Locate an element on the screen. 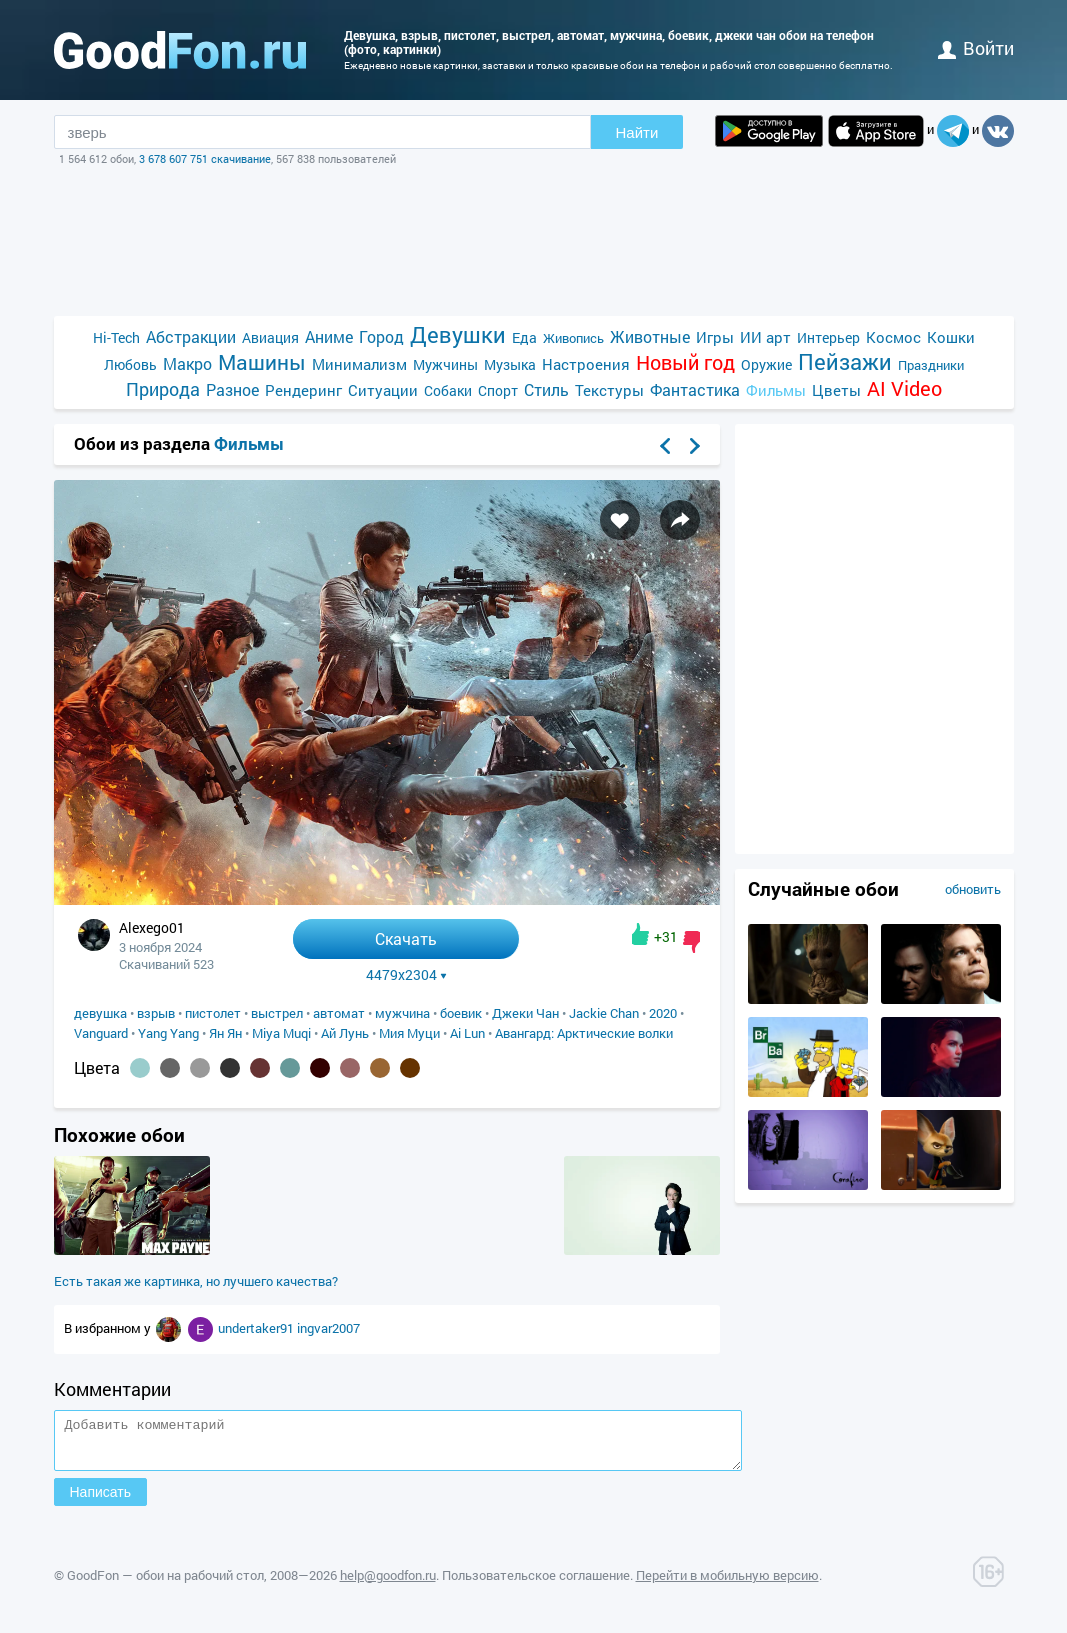  Авангард: Арктические волки is located at coordinates (584, 1033).